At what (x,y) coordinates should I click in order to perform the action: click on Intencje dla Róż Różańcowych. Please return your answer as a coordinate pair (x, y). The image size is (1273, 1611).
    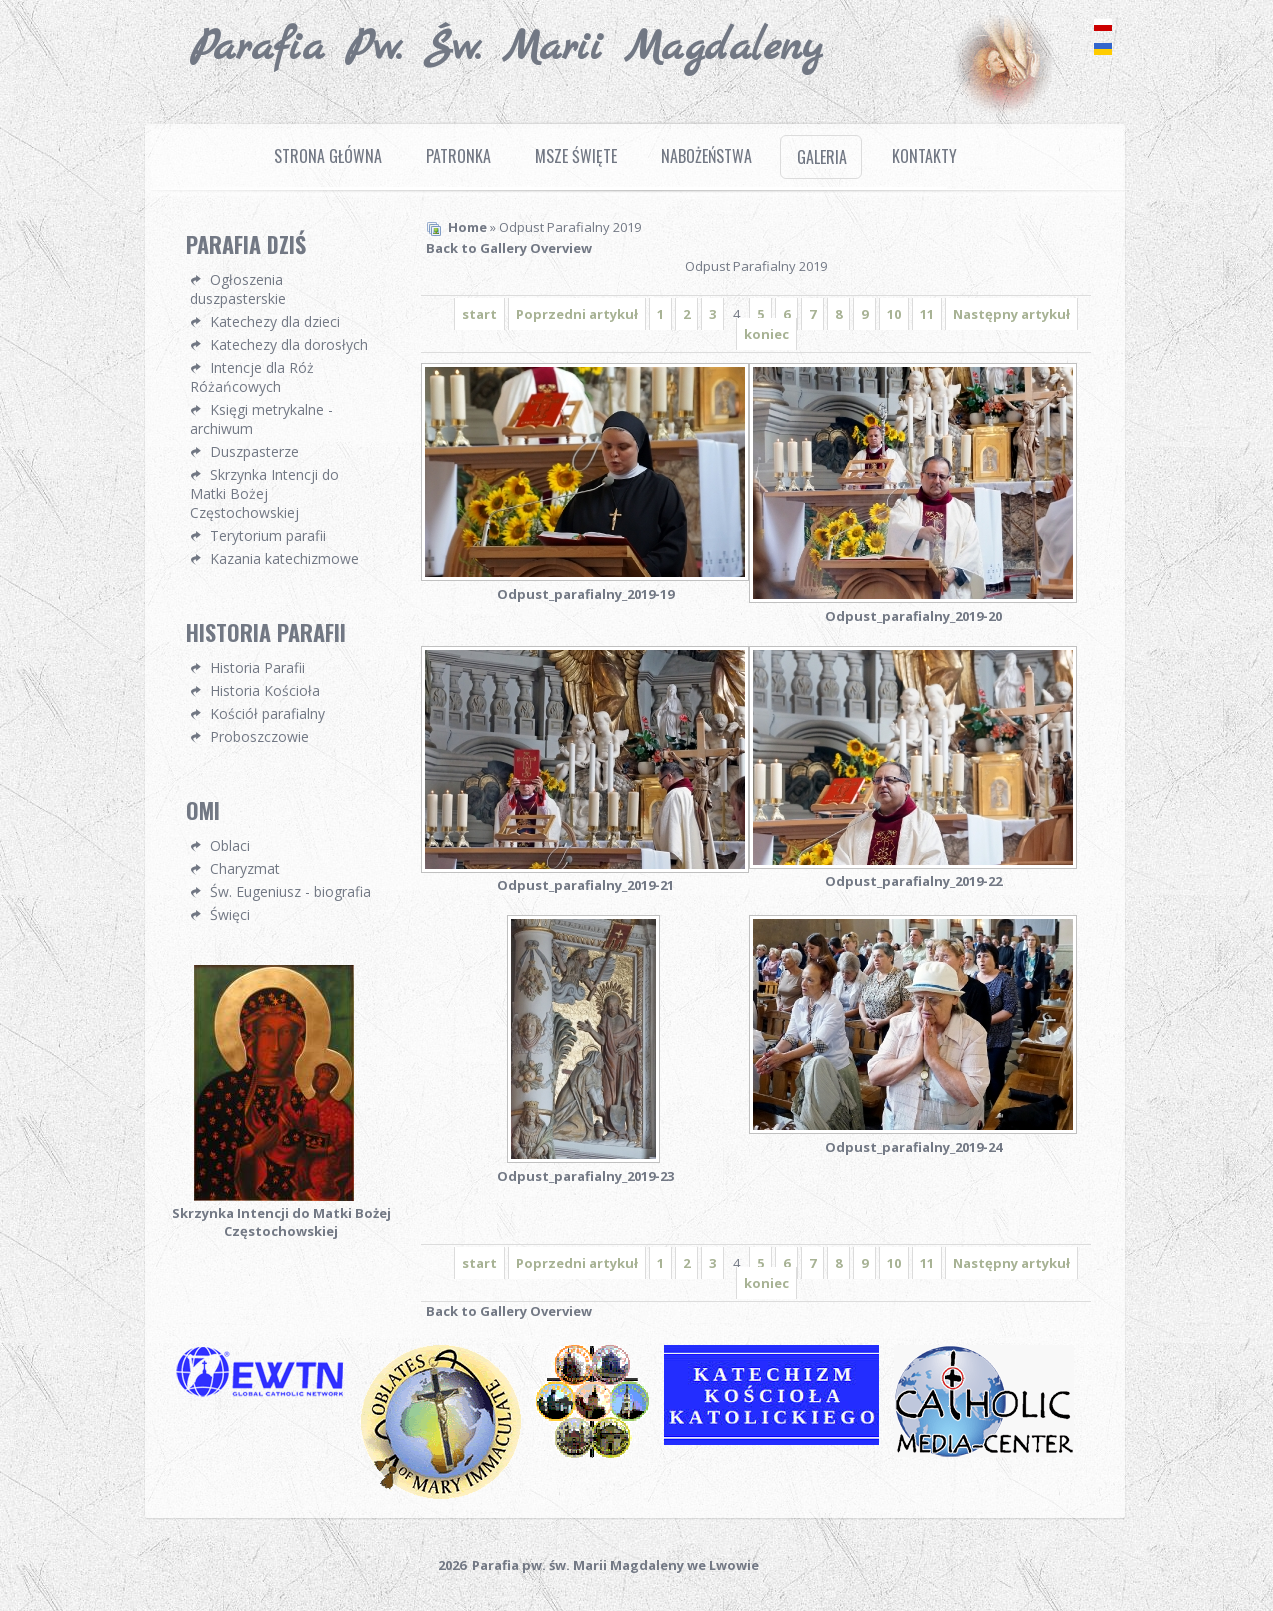
    Looking at the image, I should click on (252, 377).